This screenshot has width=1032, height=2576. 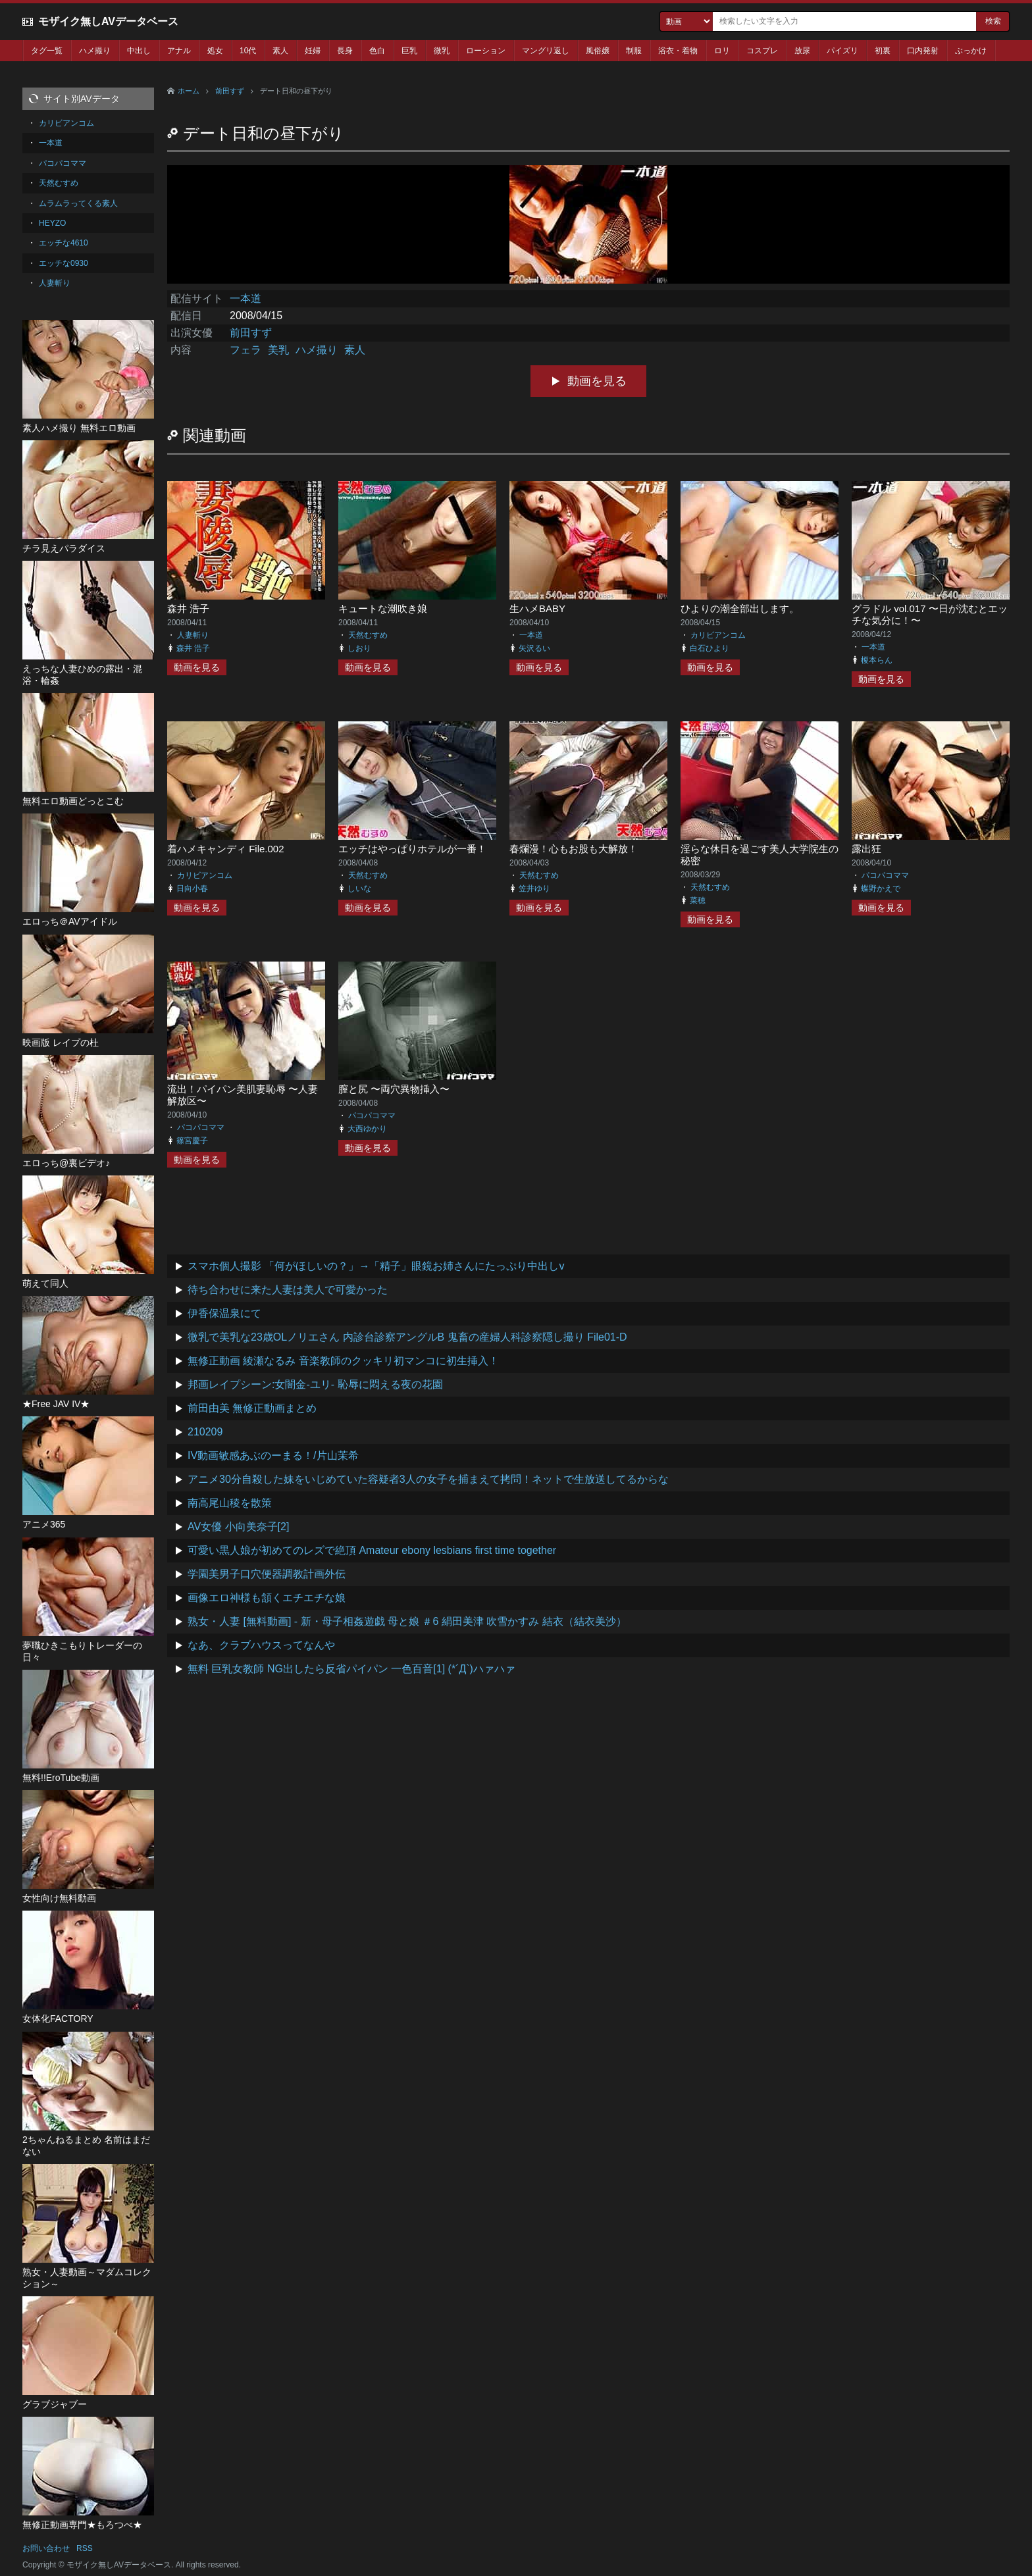 What do you see at coordinates (709, 648) in the screenshot?
I see `白石ひより` at bounding box center [709, 648].